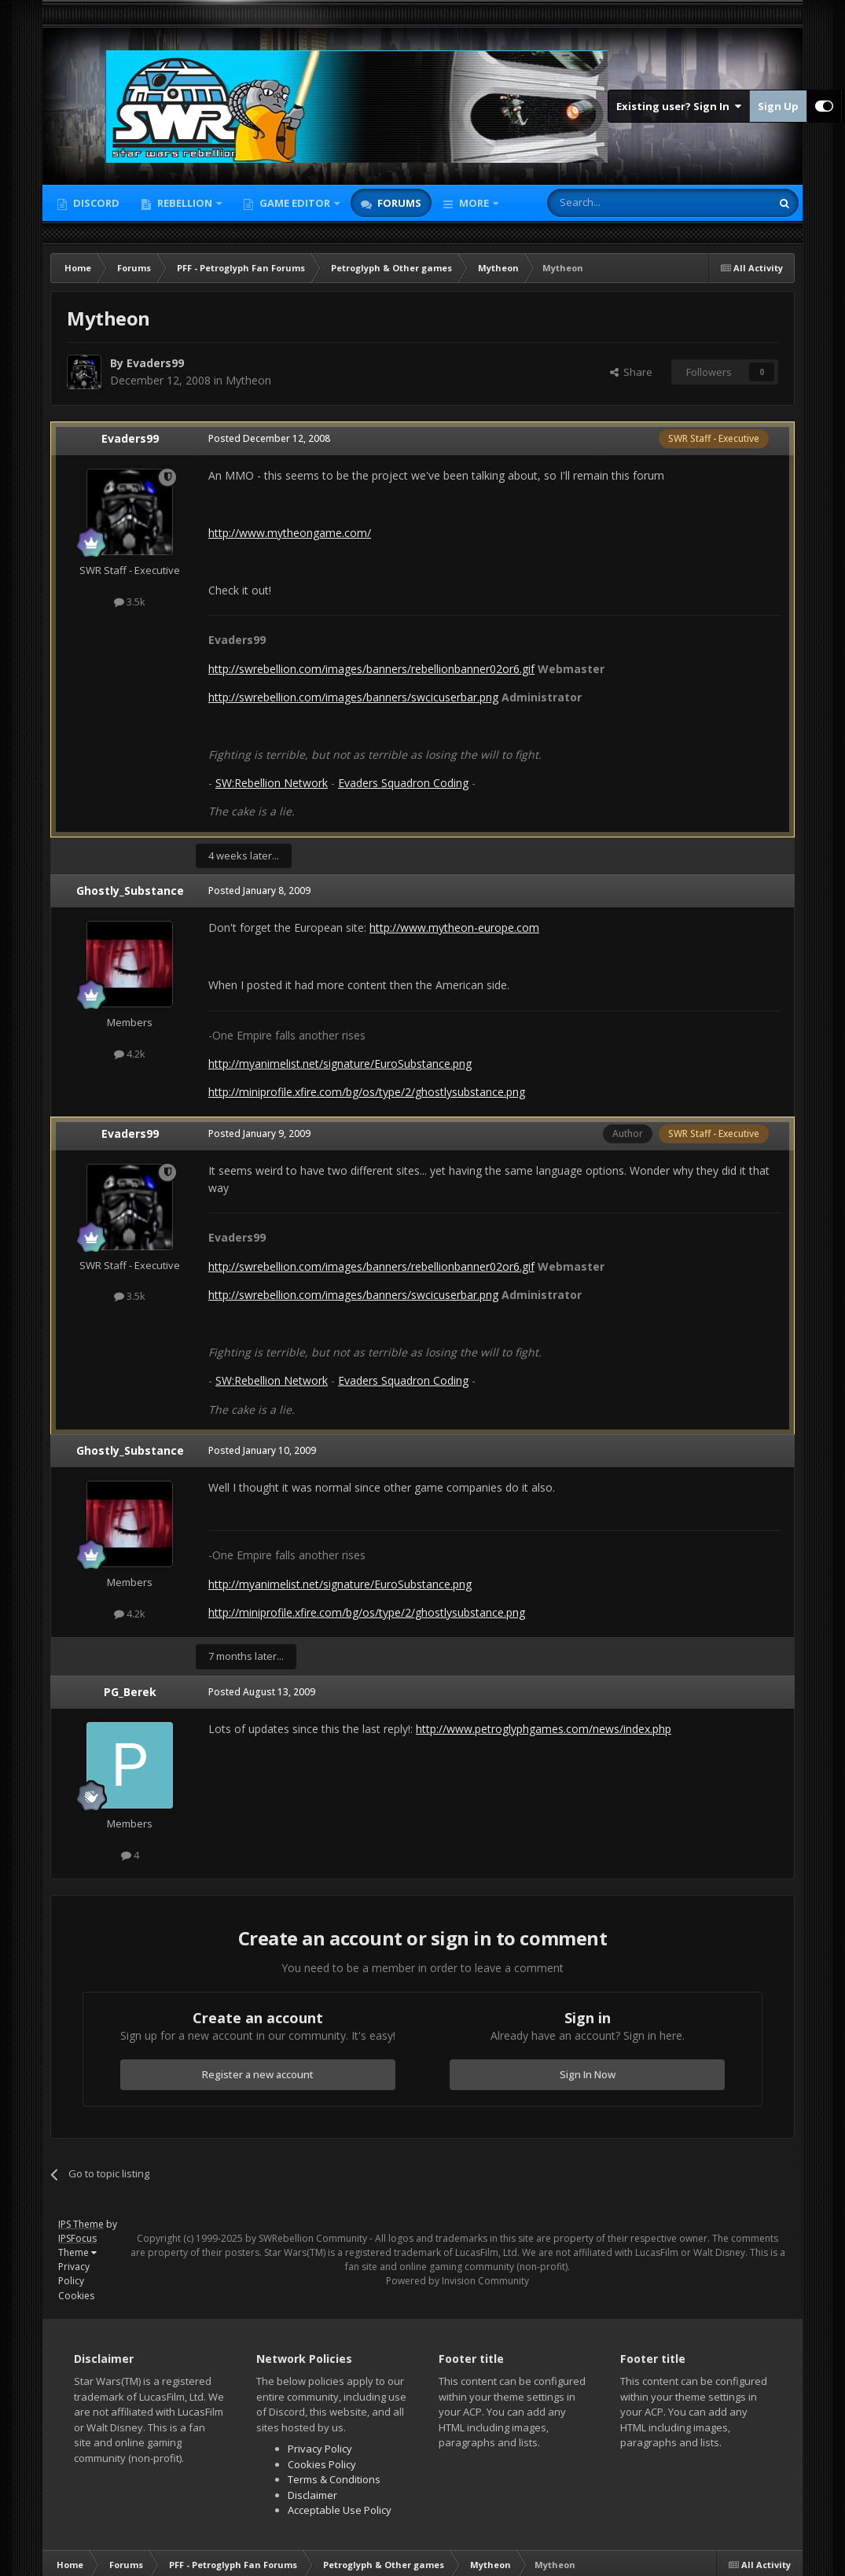  I want to click on http://www.mytheon-europe.com, so click(454, 927).